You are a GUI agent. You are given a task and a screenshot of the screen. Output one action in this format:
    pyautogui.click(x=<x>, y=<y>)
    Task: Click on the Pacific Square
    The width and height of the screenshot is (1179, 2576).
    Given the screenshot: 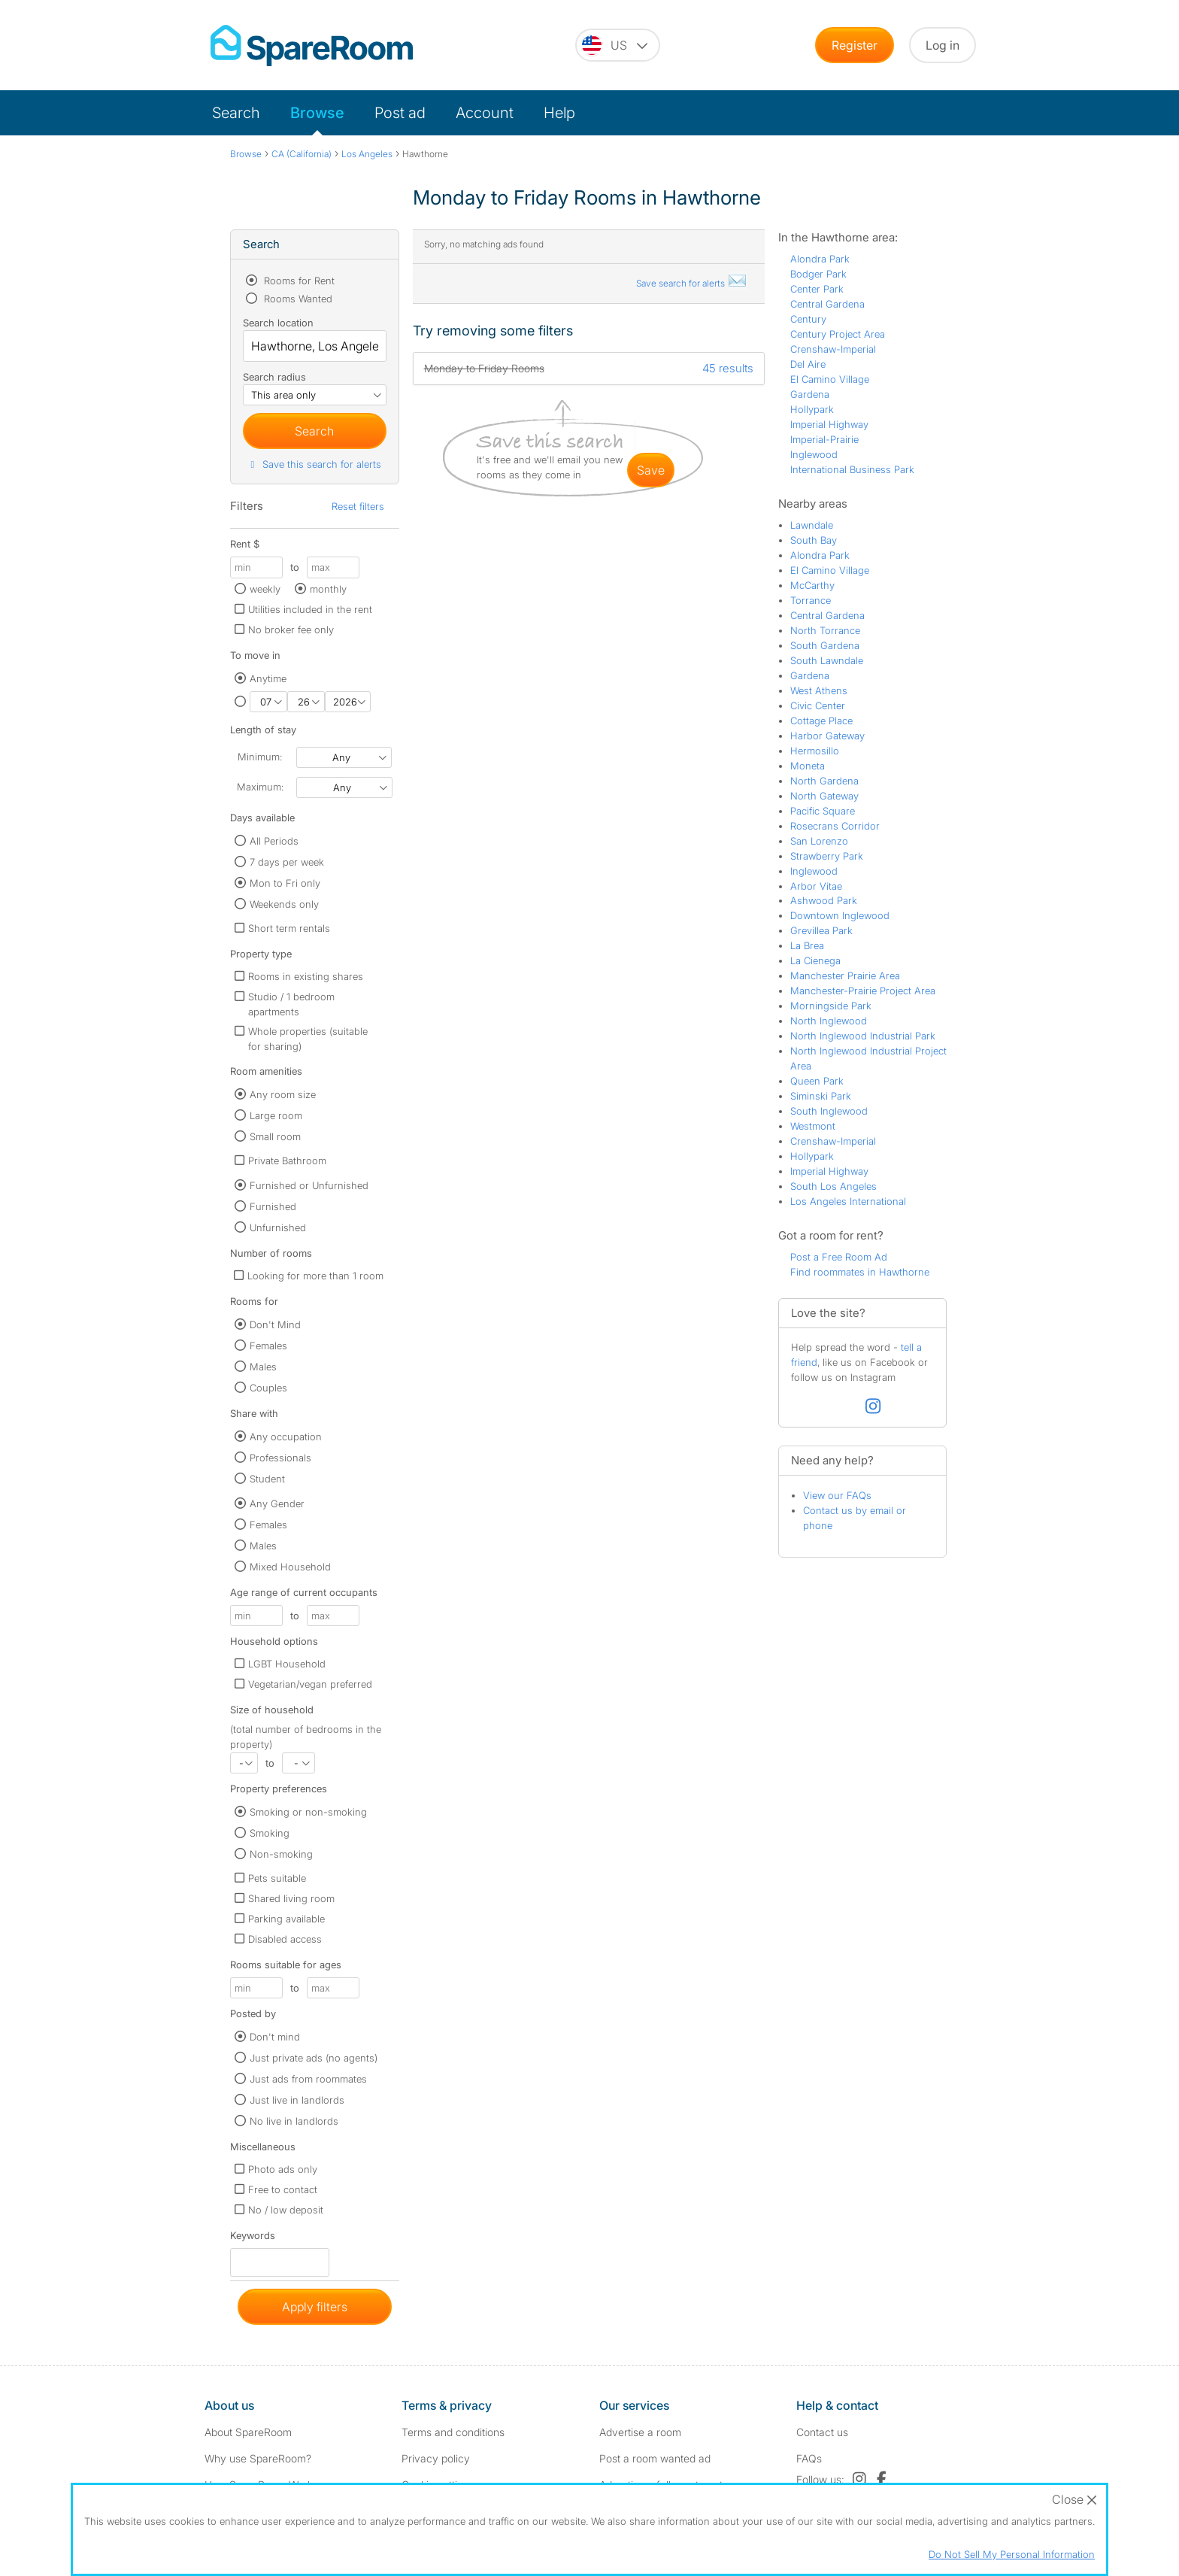 What is the action you would take?
    pyautogui.click(x=822, y=811)
    